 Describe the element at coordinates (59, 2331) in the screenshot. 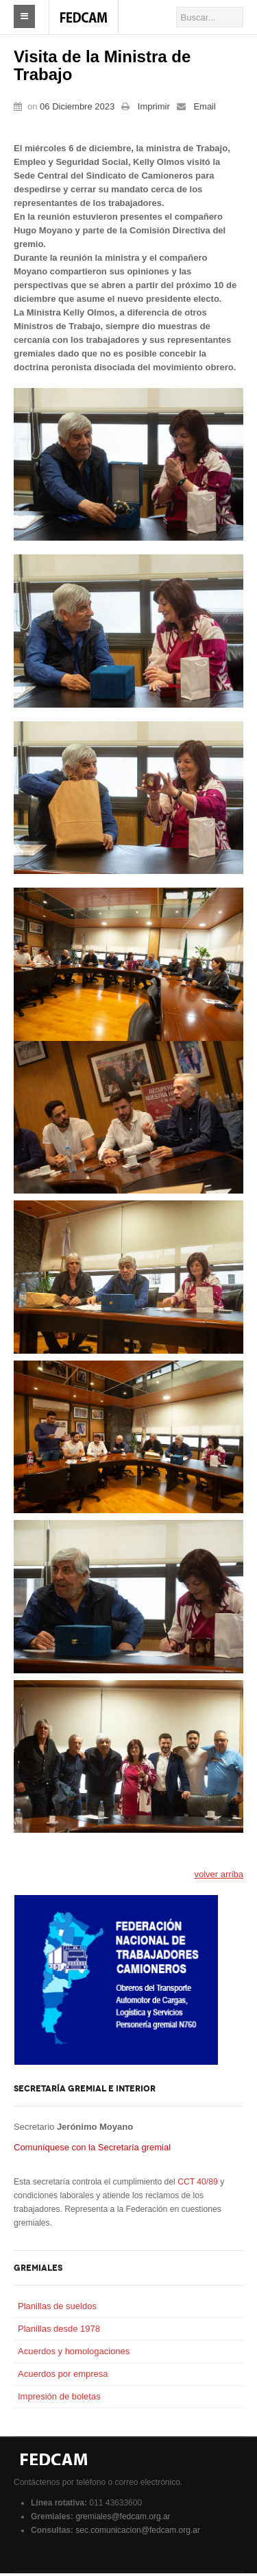

I see `Planillas desde 1978` at that location.